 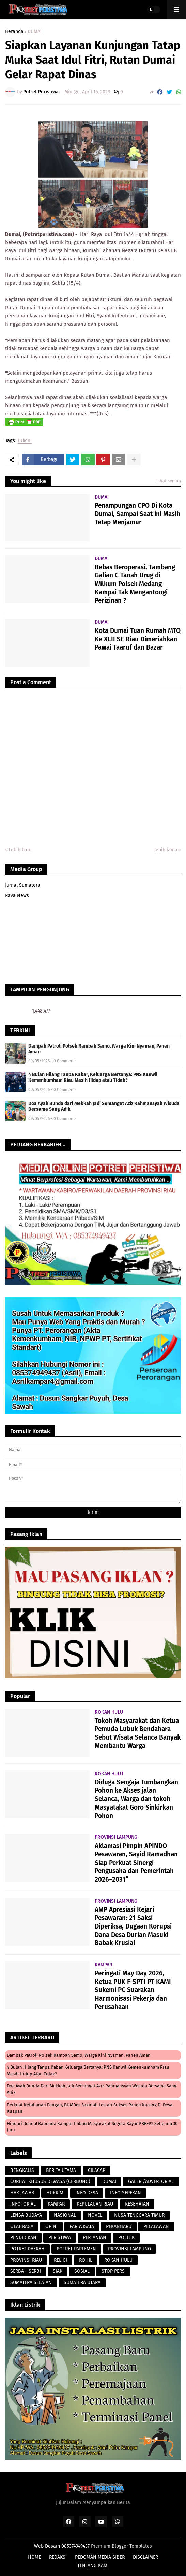 I want to click on SUMATERA SELATAN, so click(x=31, y=2282).